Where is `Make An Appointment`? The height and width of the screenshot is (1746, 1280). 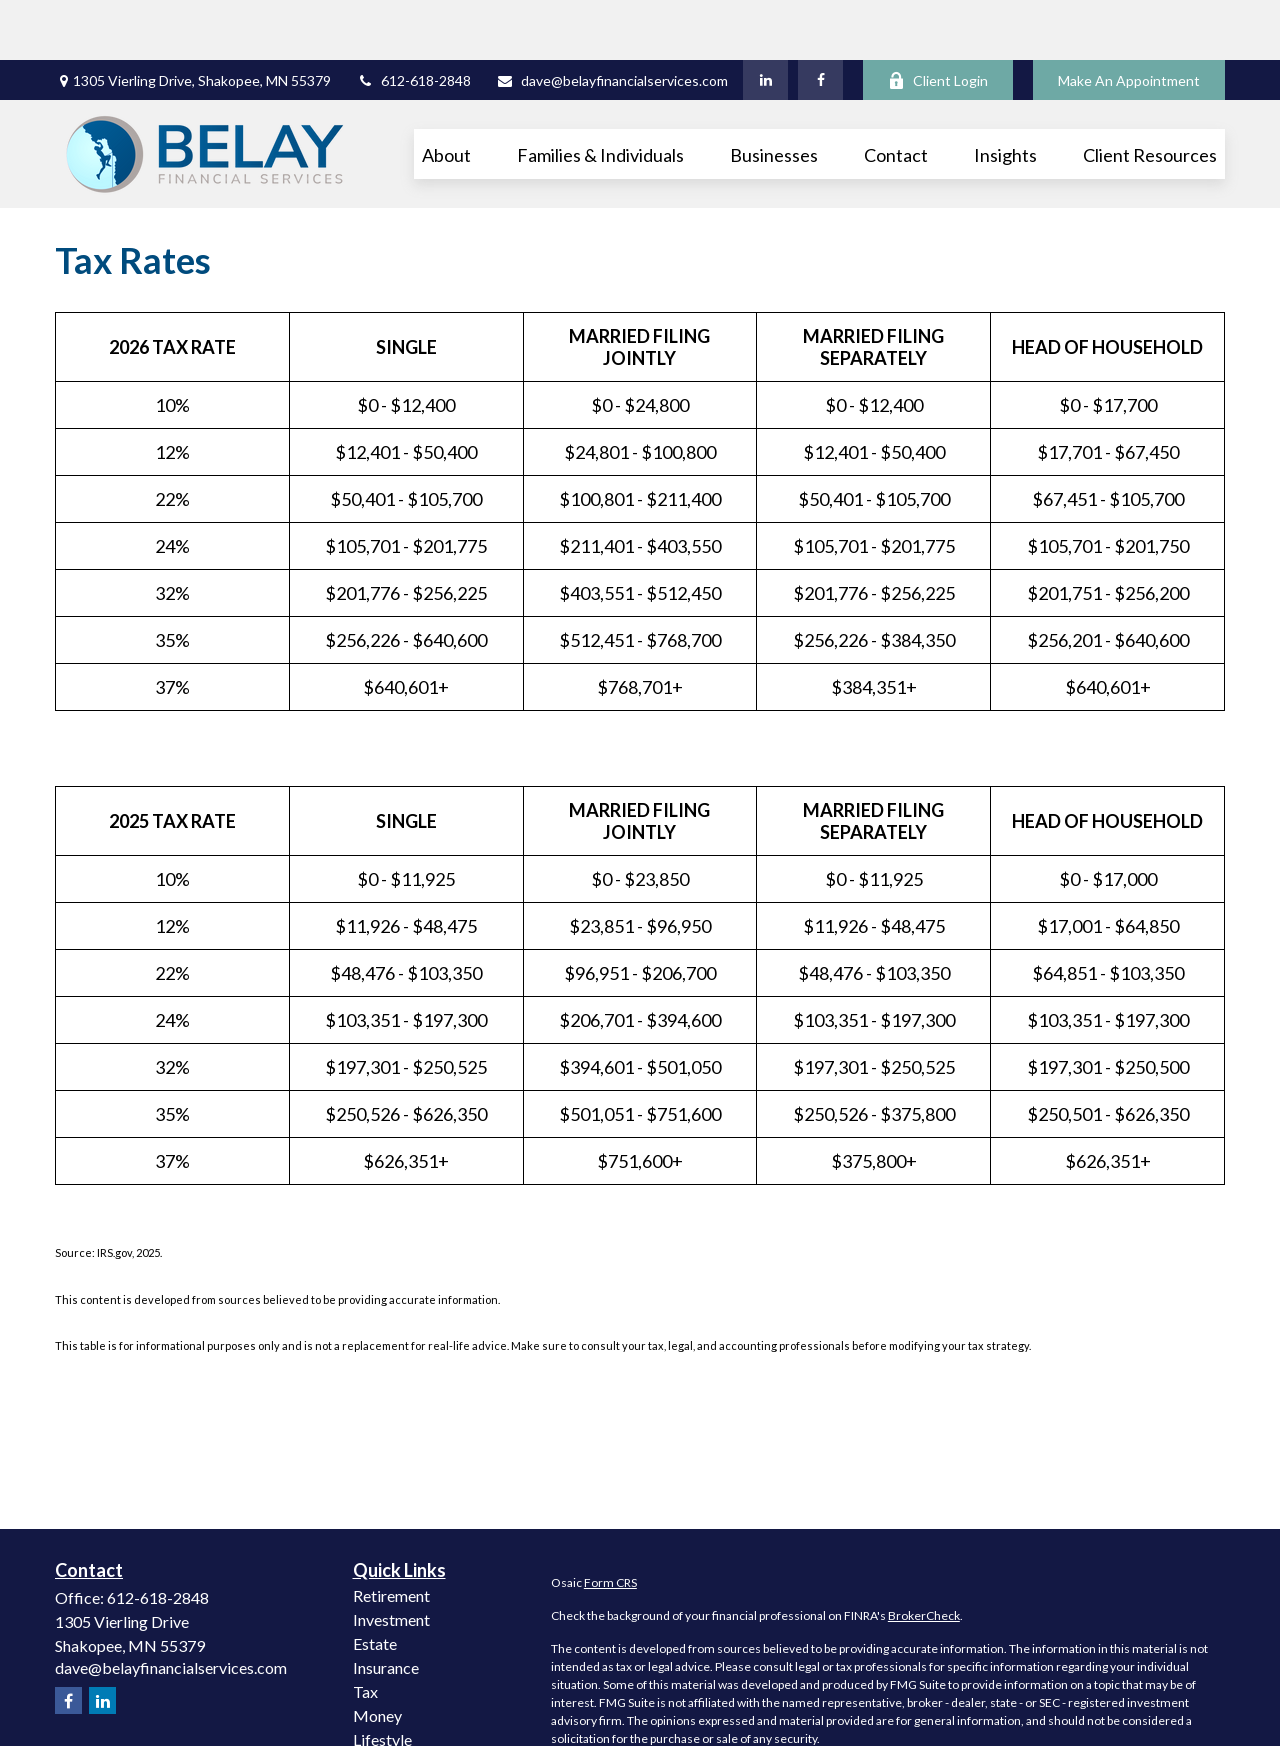 Make An Appointment is located at coordinates (1129, 20).